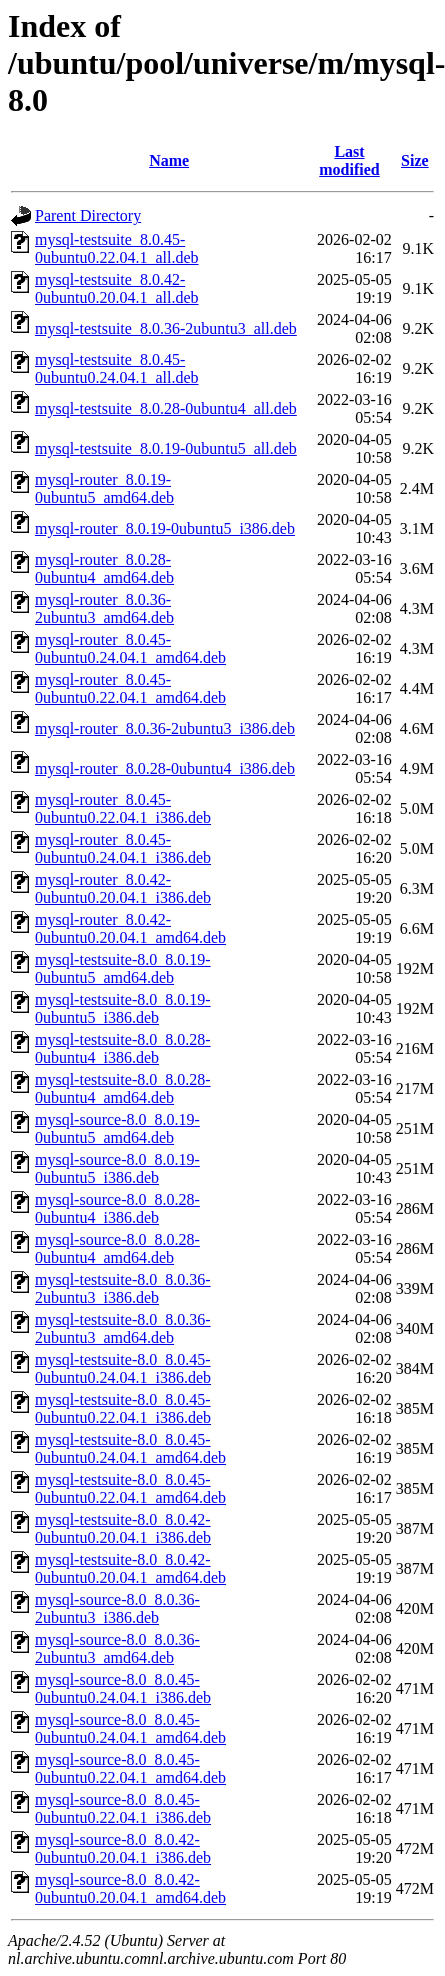  I want to click on mysql-testsuite-8.0_8.0.28-0ubuntu4_amd64.deb, so click(123, 1088).